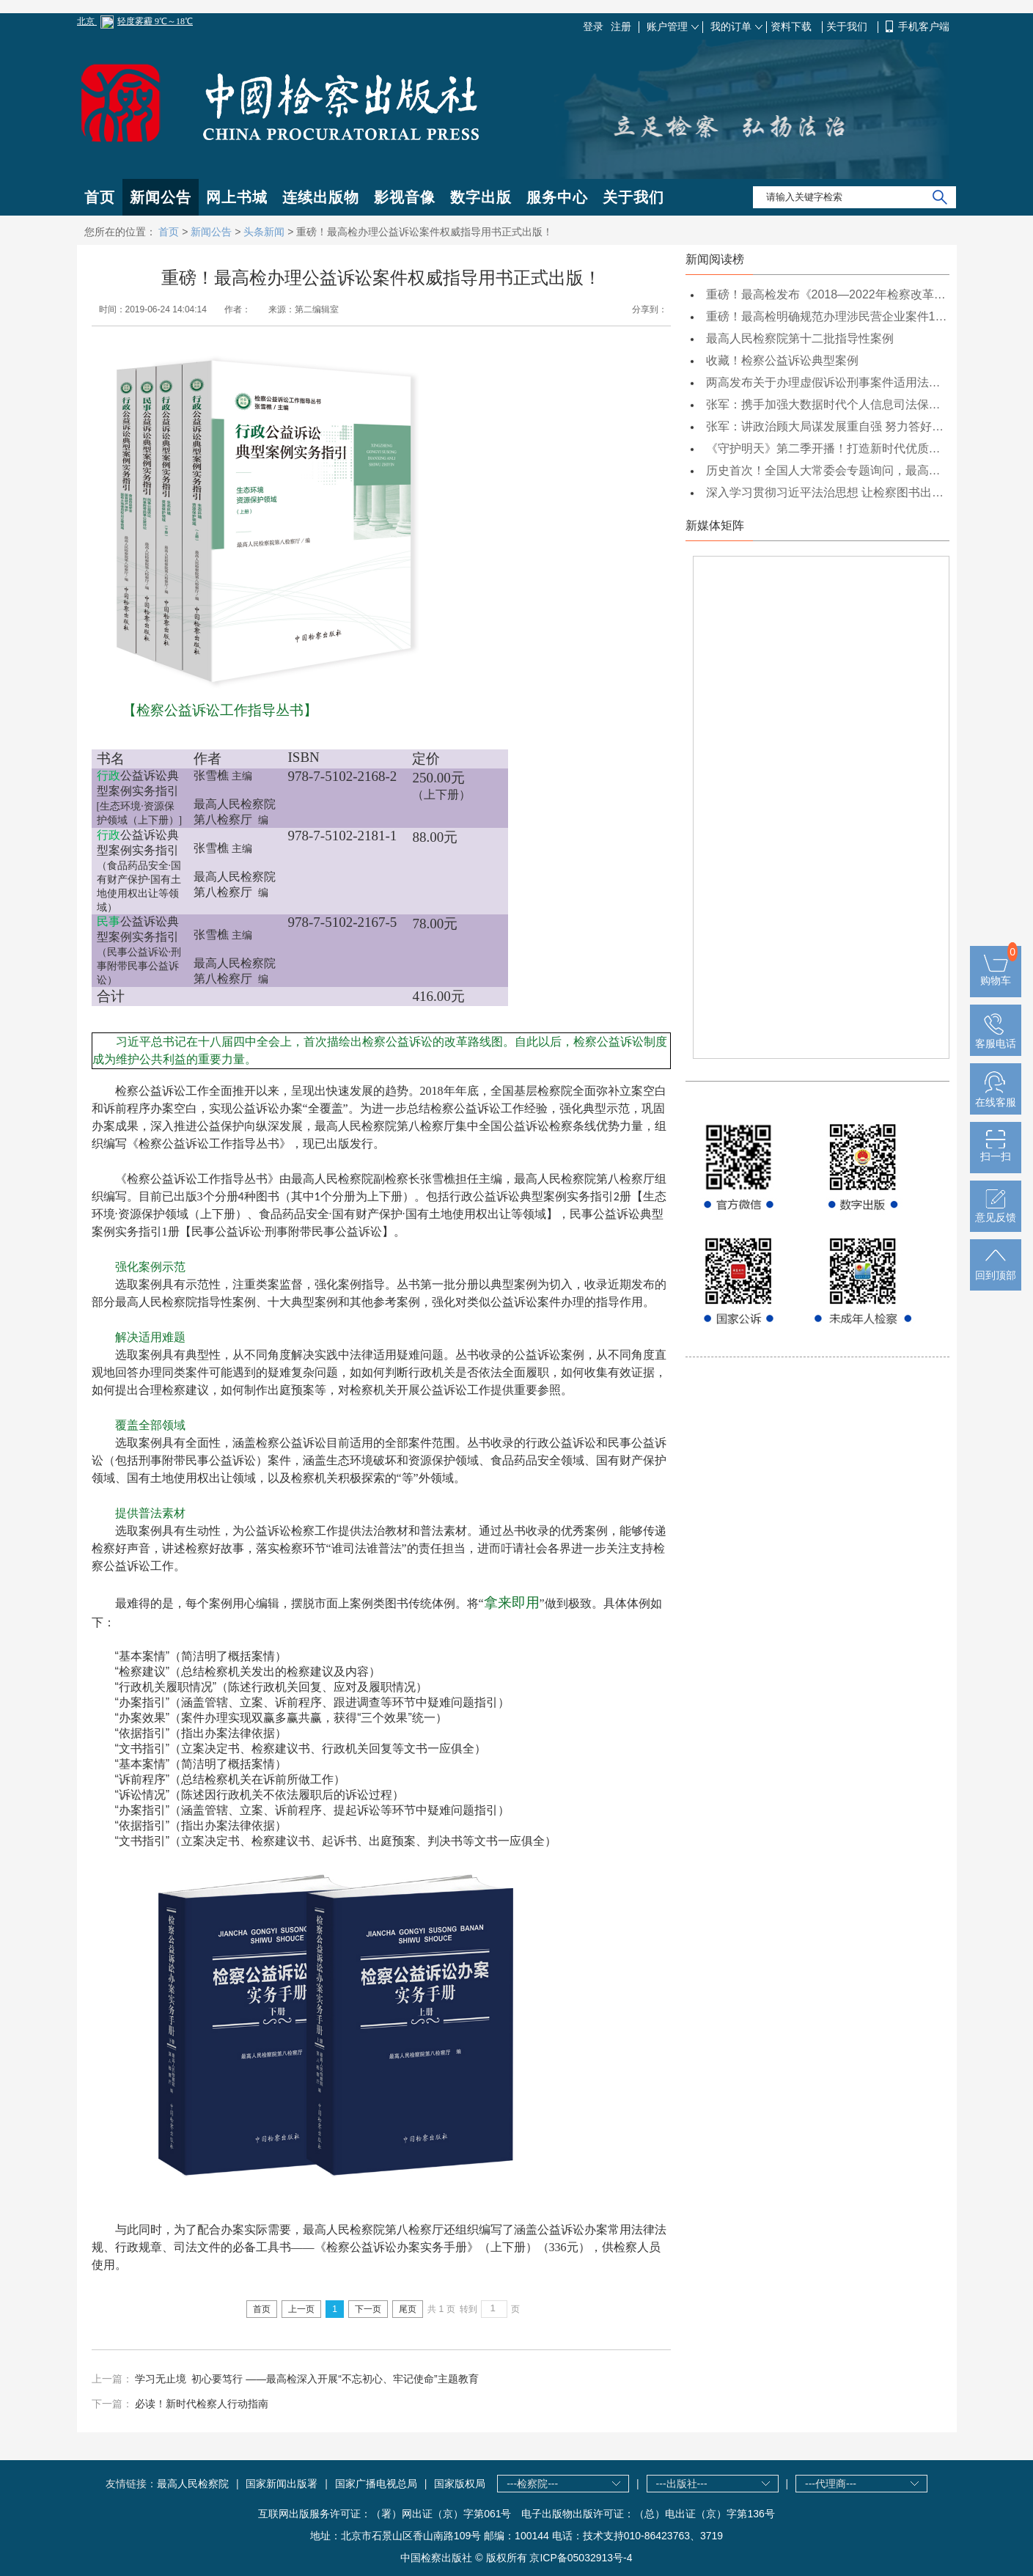 The width and height of the screenshot is (1033, 2576). What do you see at coordinates (99, 197) in the screenshot?
I see `首页` at bounding box center [99, 197].